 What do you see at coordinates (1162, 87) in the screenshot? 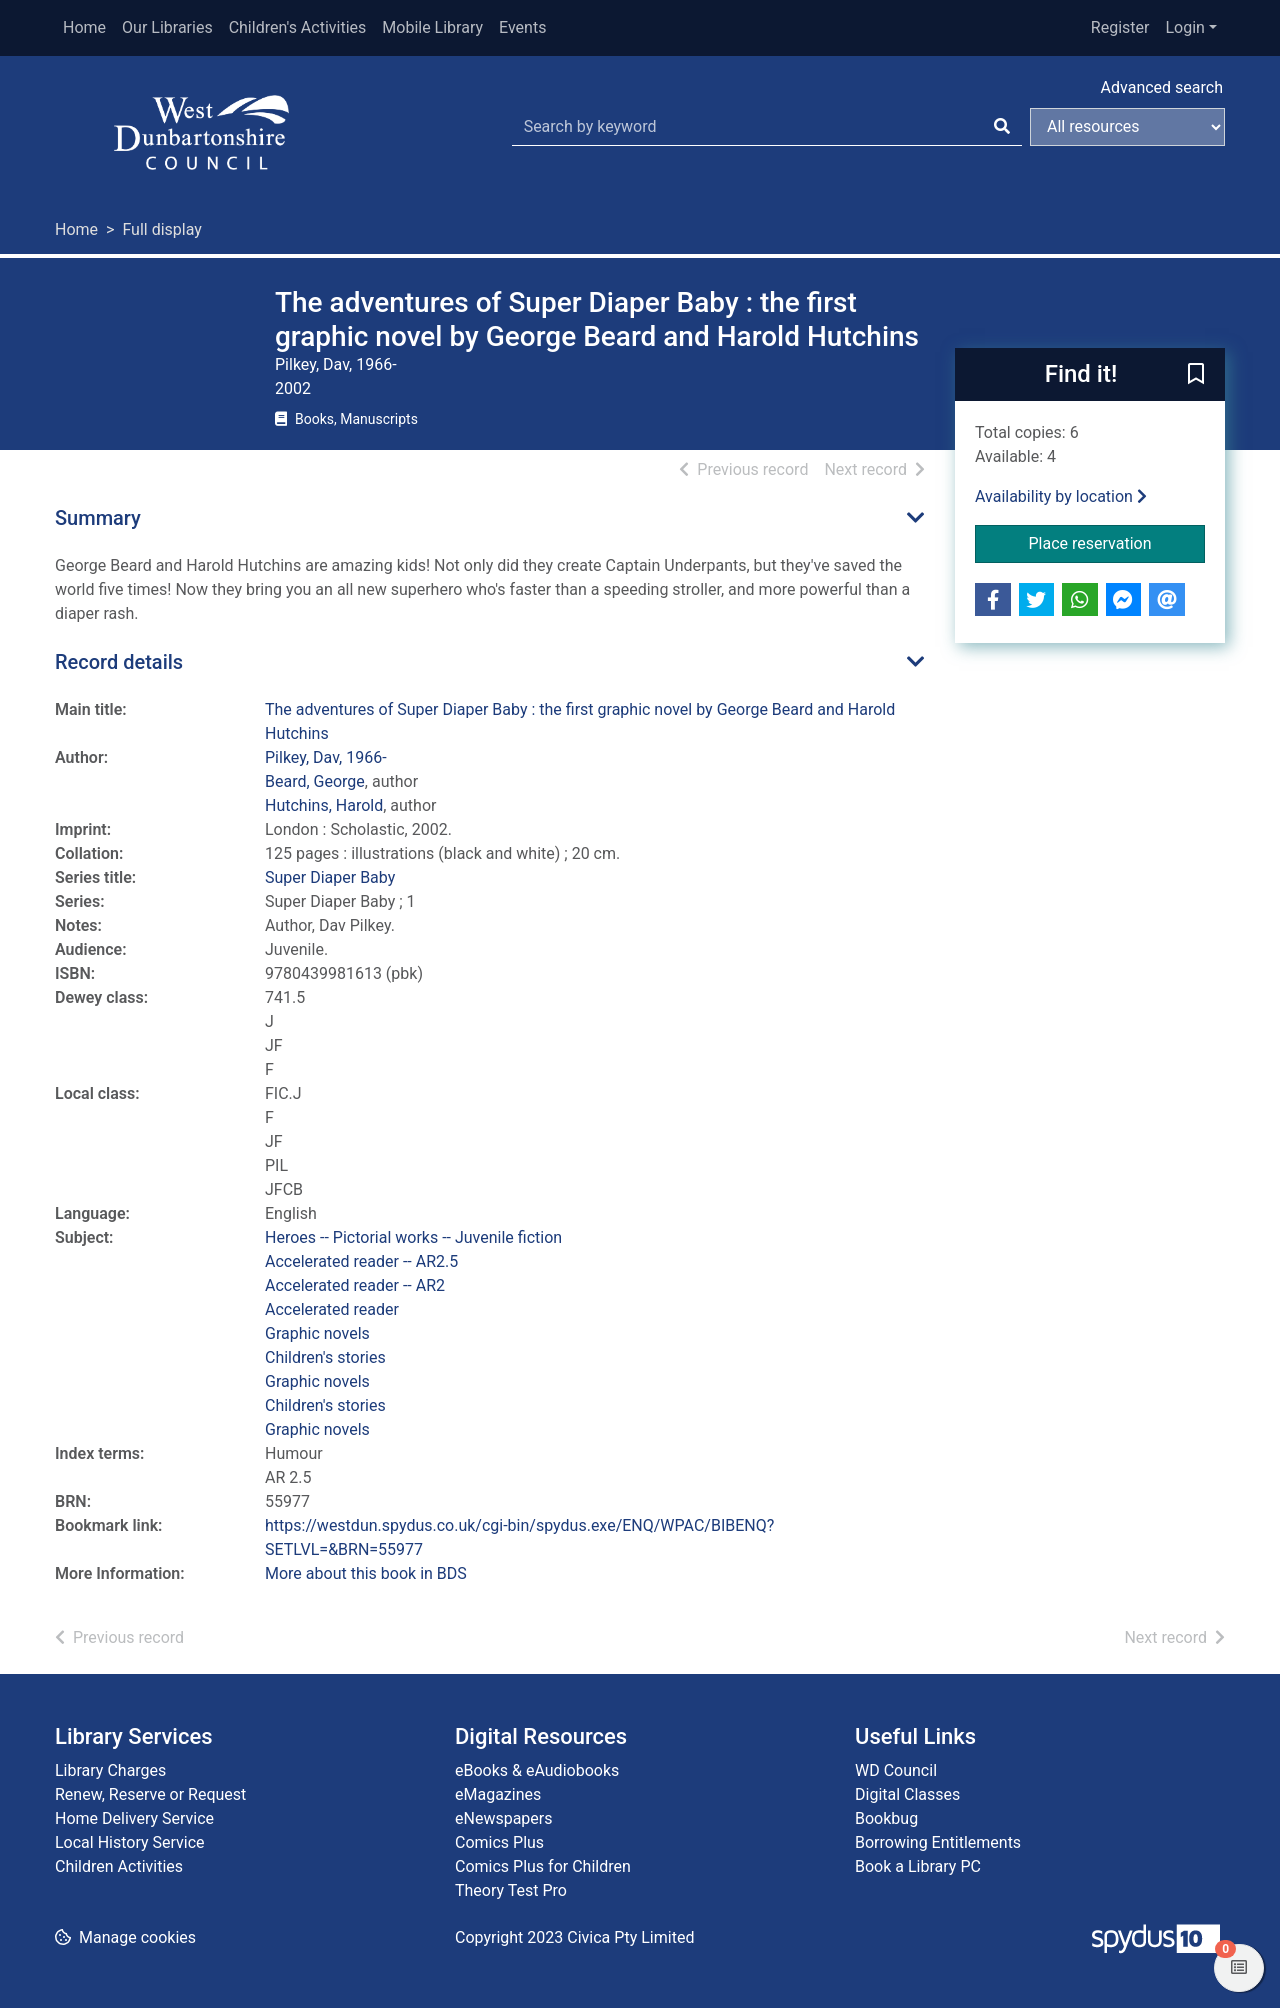
I see `Advanced search` at bounding box center [1162, 87].